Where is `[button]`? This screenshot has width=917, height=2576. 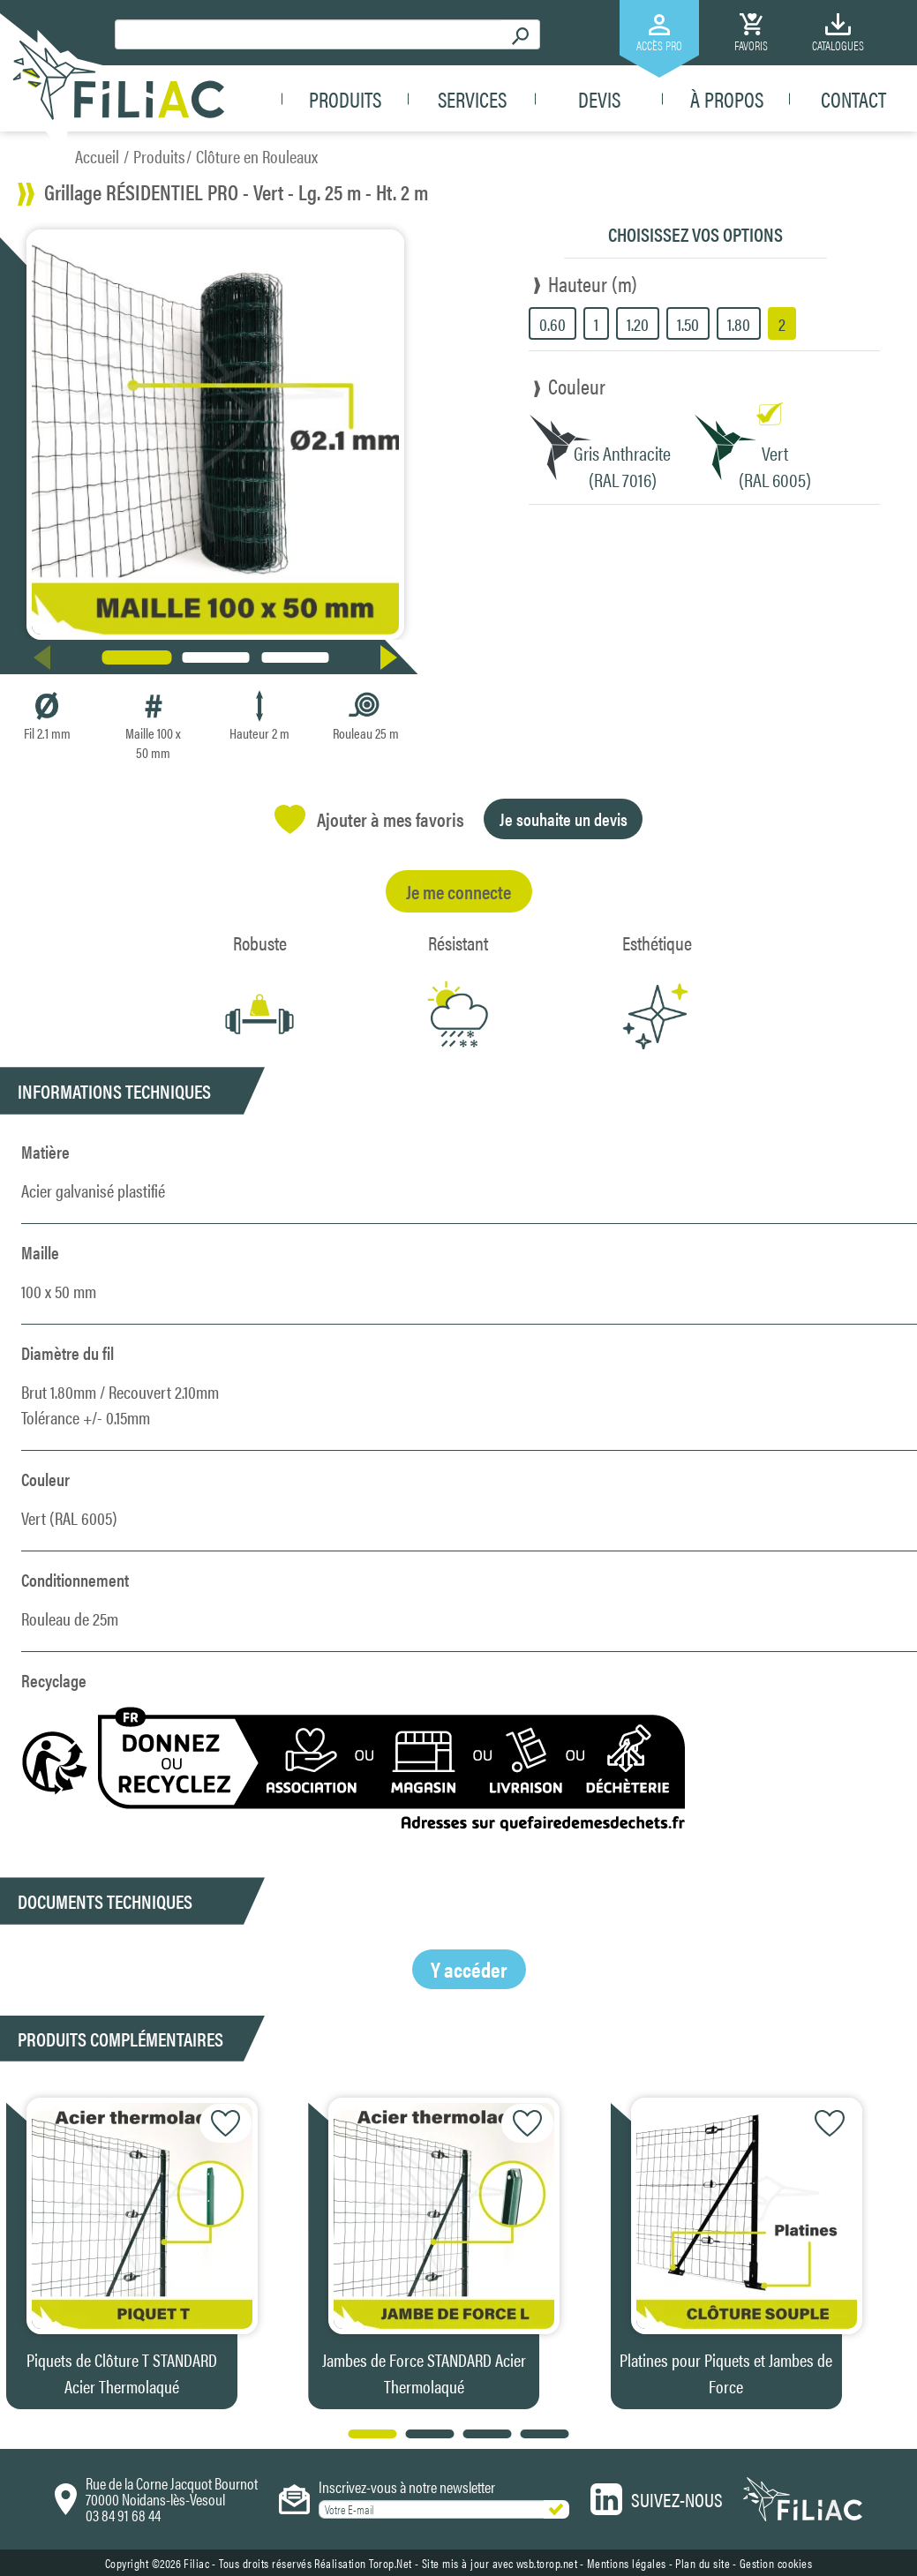
[button] is located at coordinates (392, 657).